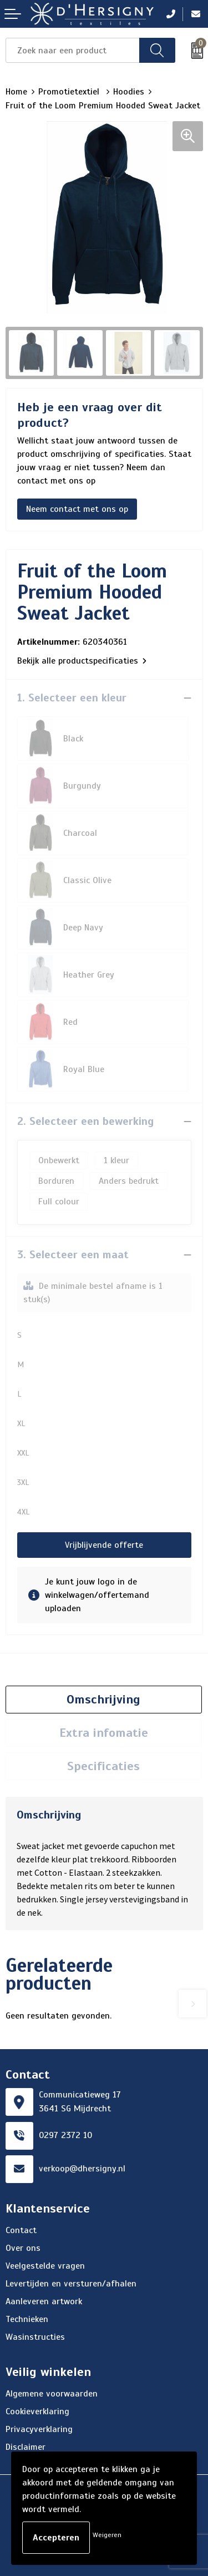  Describe the element at coordinates (73, 50) in the screenshot. I see `[combobox]` at that location.